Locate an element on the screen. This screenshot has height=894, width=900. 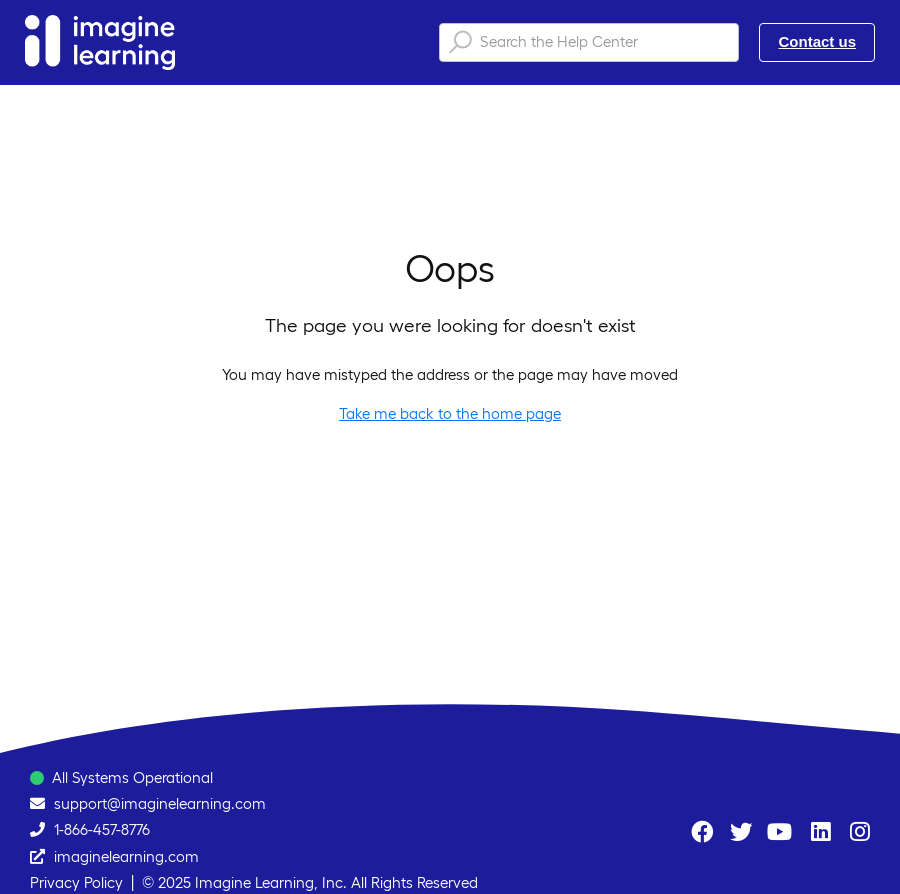
1-866-457-8776 is located at coordinates (102, 829).